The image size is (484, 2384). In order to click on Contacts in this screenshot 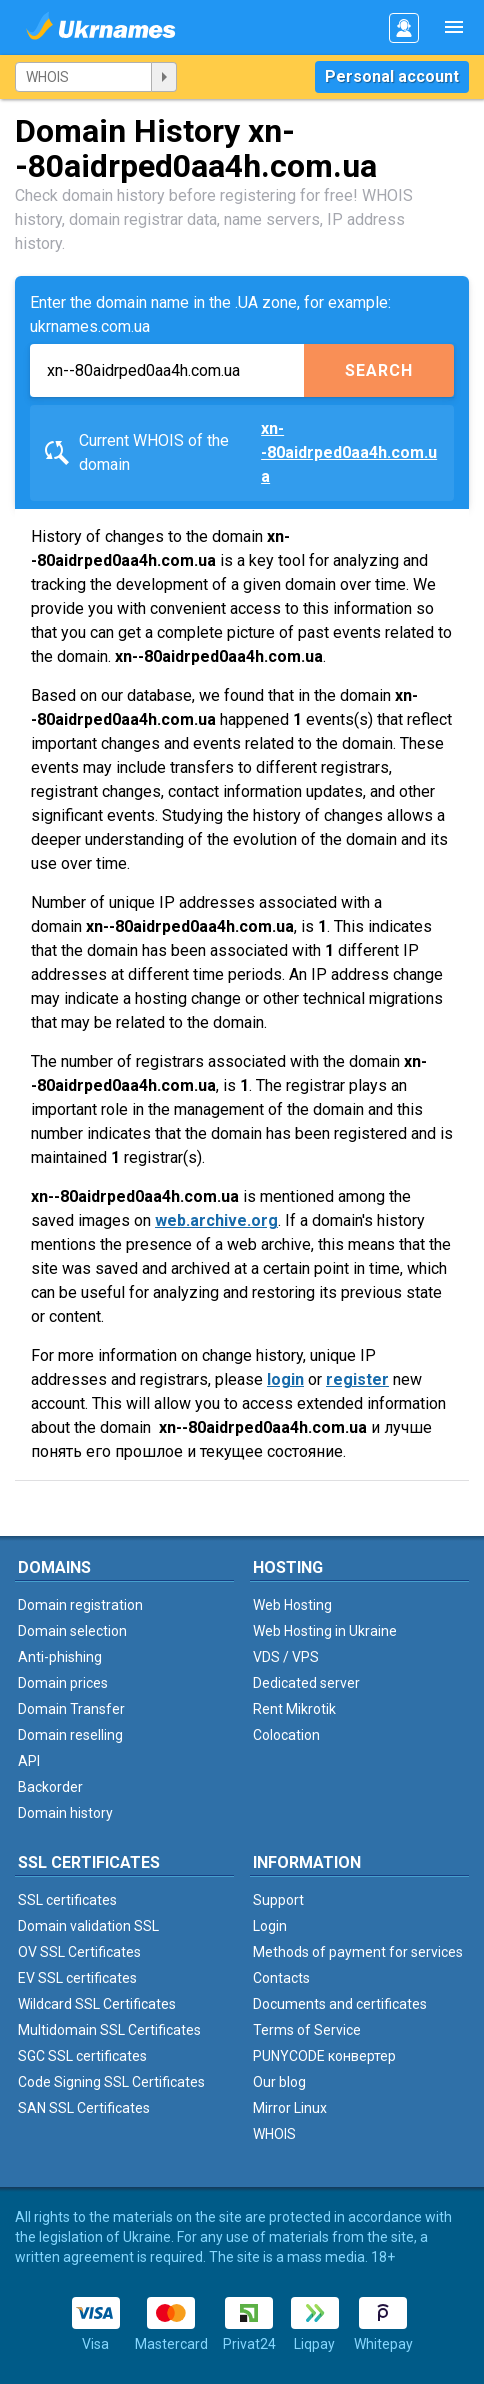, I will do `click(281, 1978)`.